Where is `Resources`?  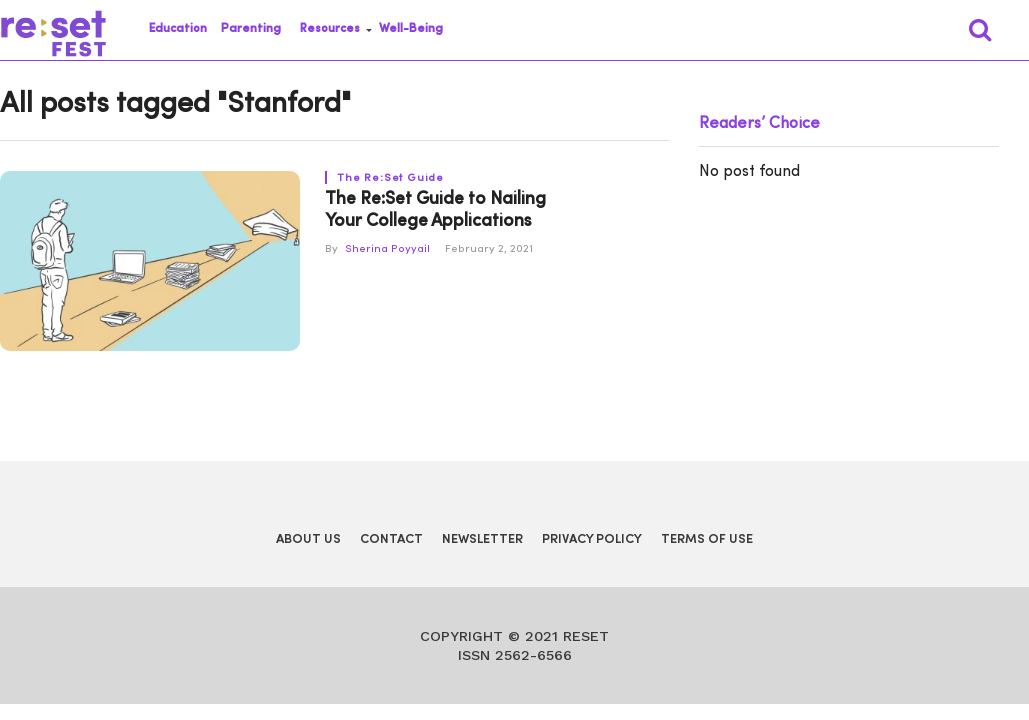 Resources is located at coordinates (330, 29).